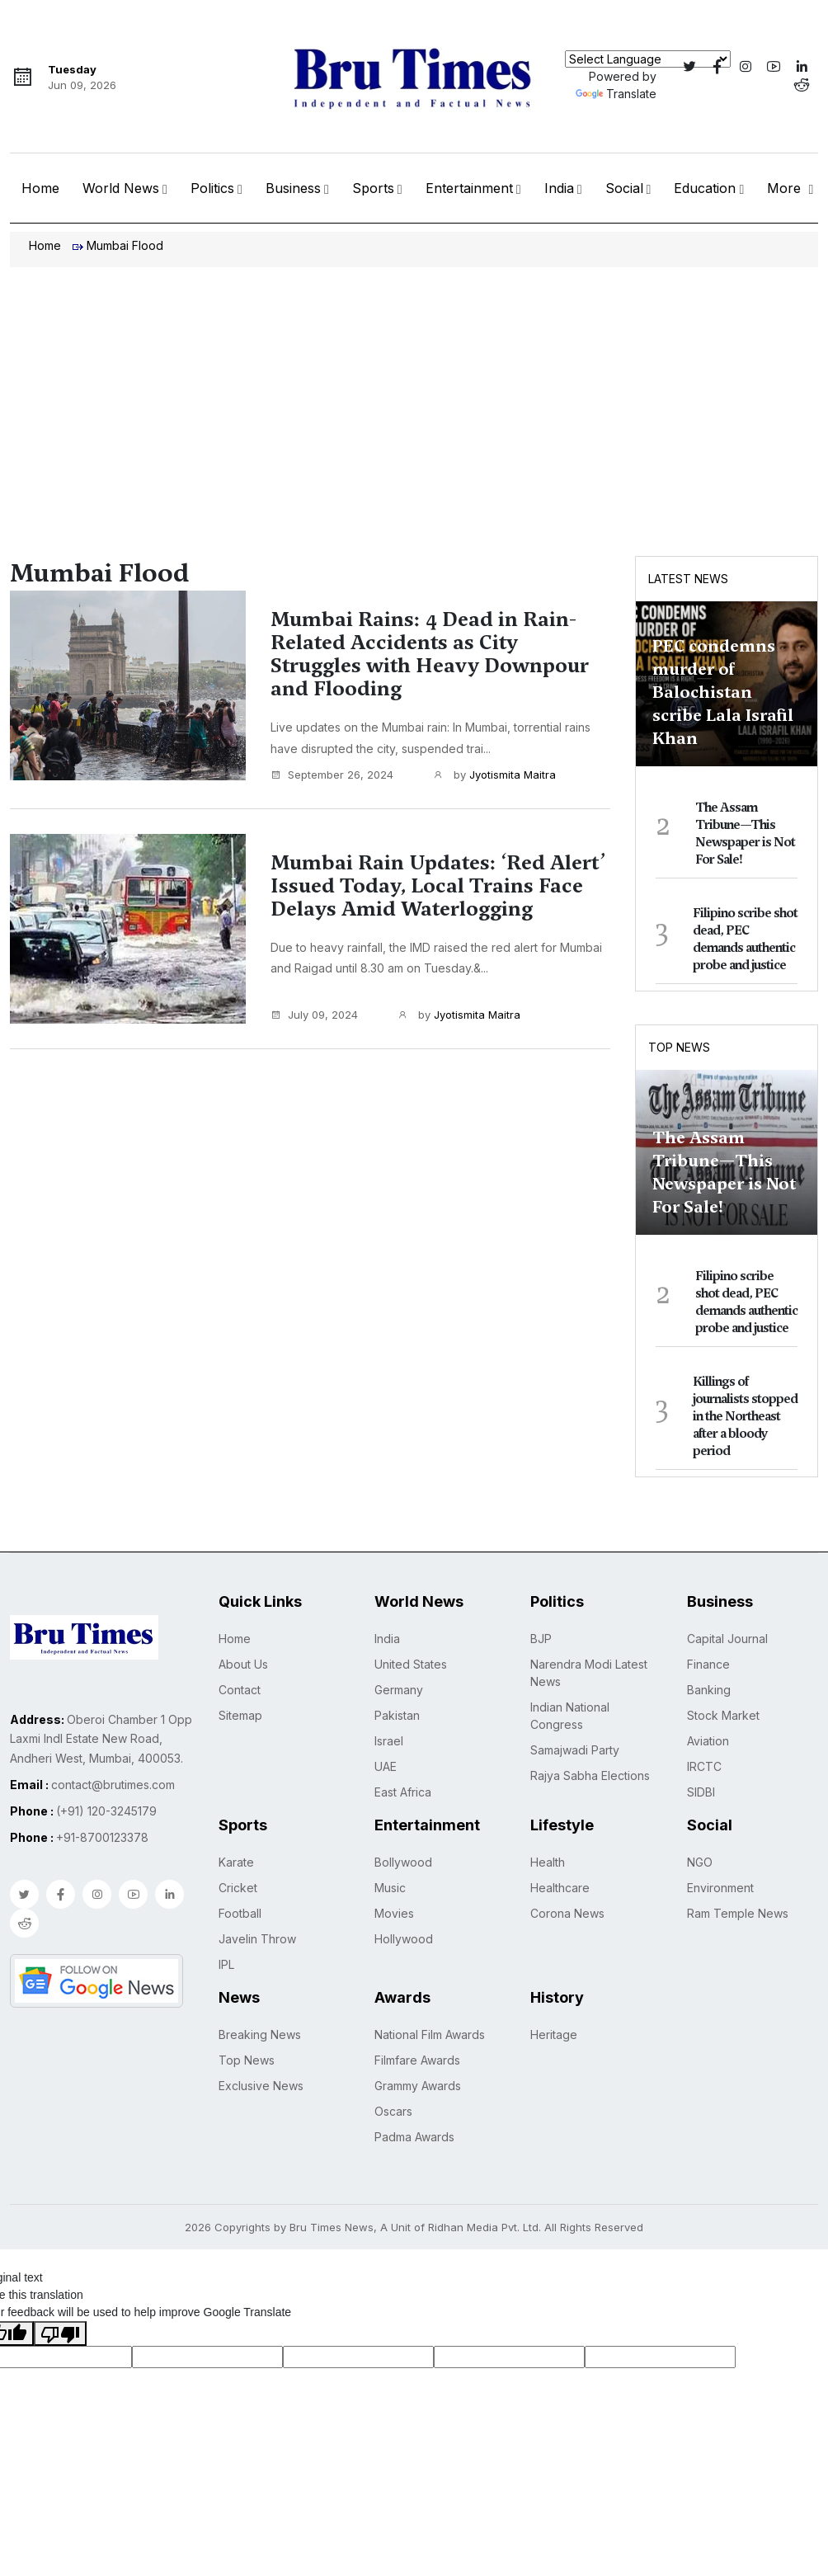 This screenshot has width=828, height=2576. I want to click on PEC condemns murder of Balochistan scribe Lala Israfil Khan, so click(722, 692).